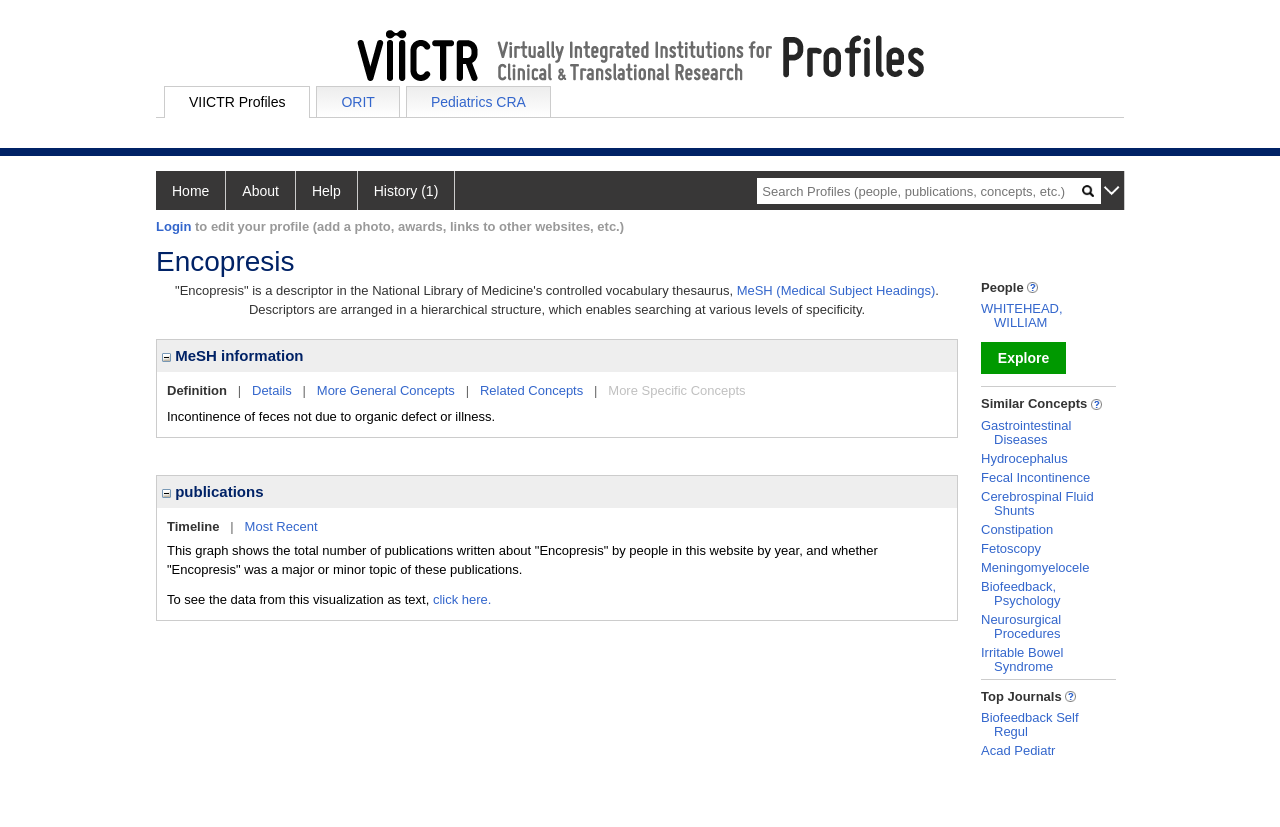  What do you see at coordinates (1026, 432) in the screenshot?
I see `Gastrointestinal Diseases` at bounding box center [1026, 432].